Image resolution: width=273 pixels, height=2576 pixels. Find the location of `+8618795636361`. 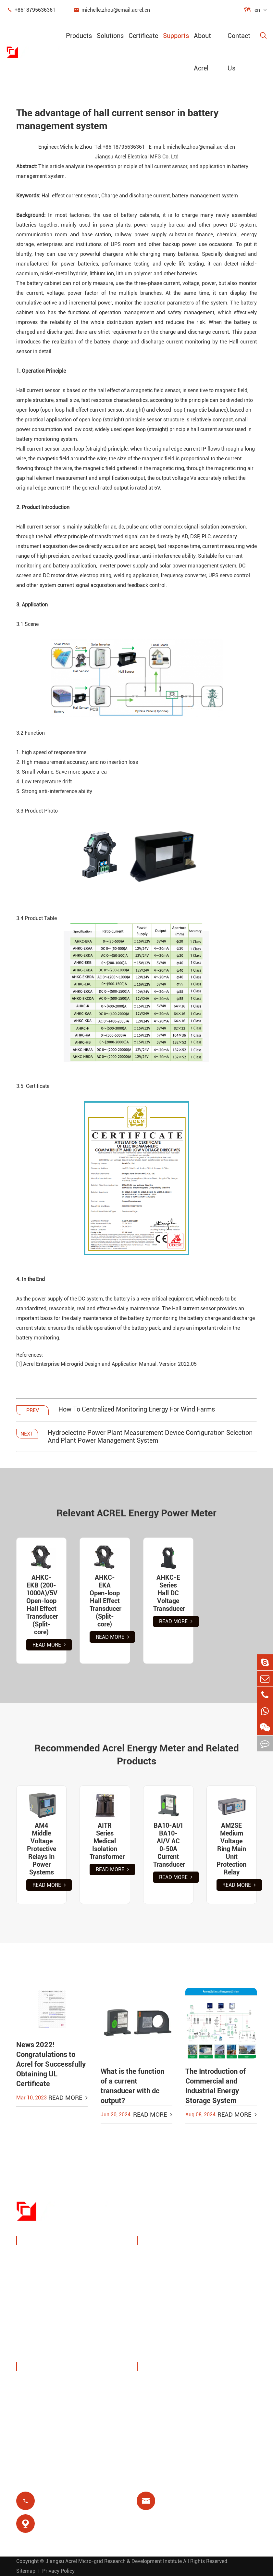

+8618795636361 is located at coordinates (31, 9).